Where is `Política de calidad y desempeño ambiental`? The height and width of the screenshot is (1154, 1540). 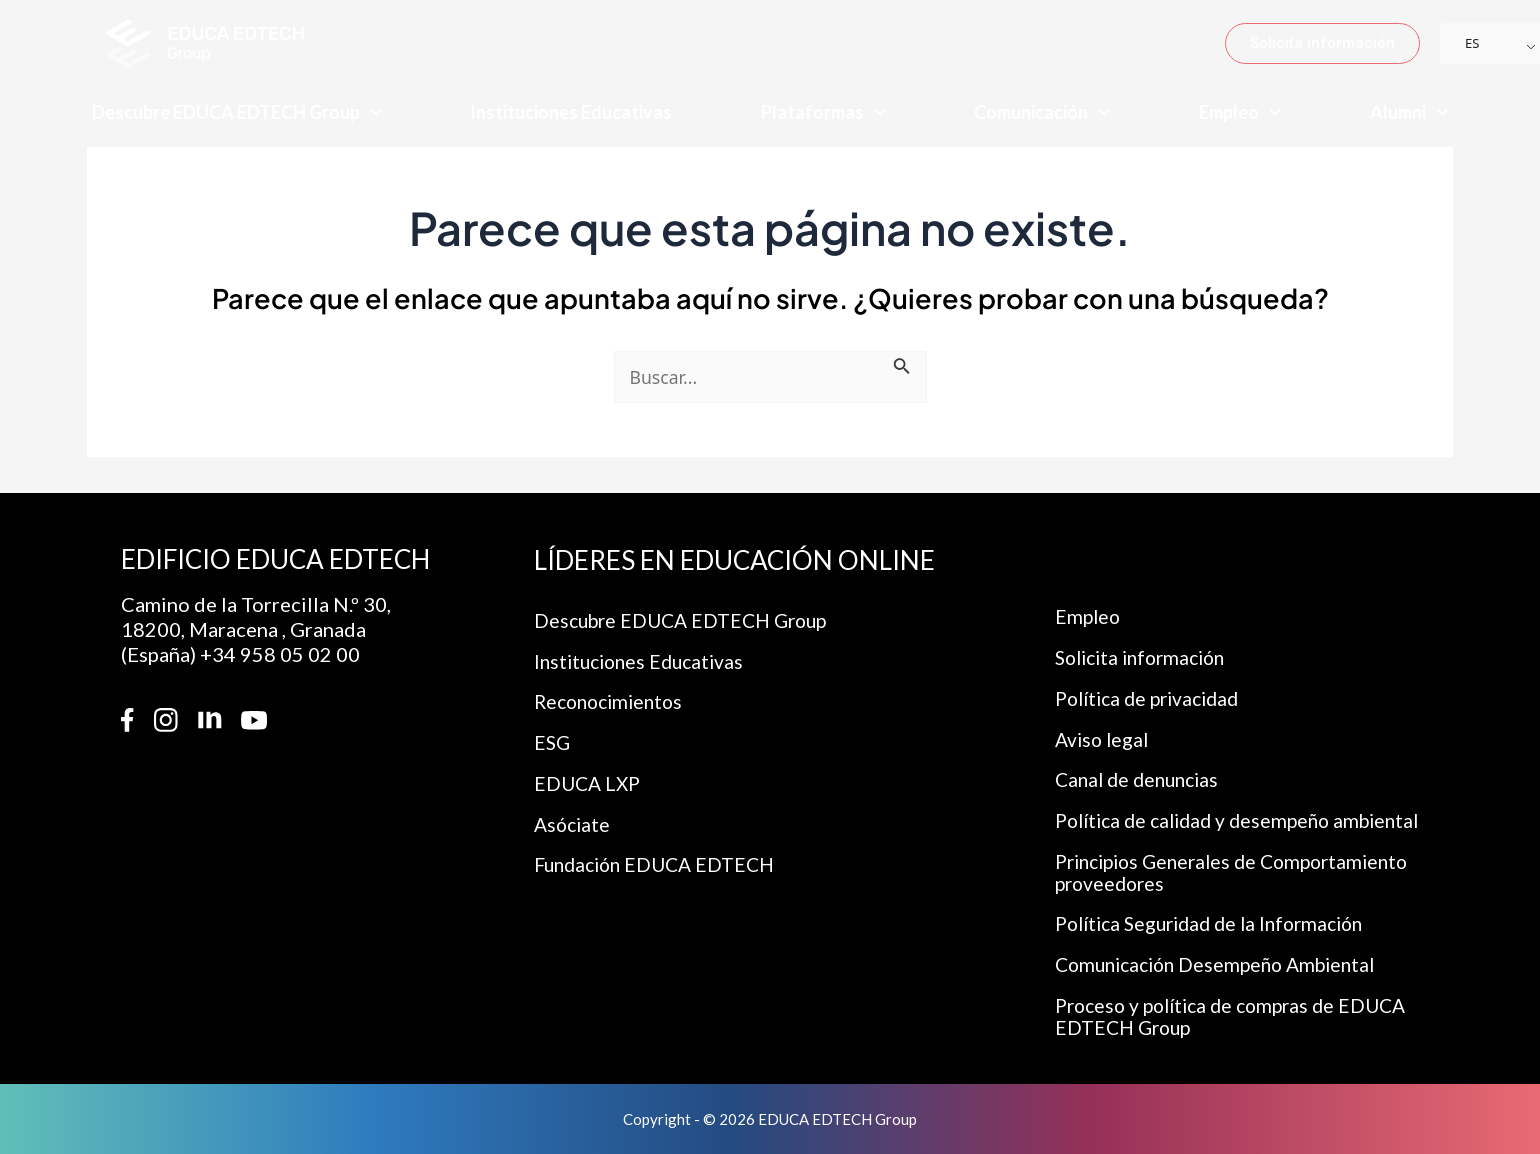
Política de calidad y desempeño ambiental is located at coordinates (1247, 815).